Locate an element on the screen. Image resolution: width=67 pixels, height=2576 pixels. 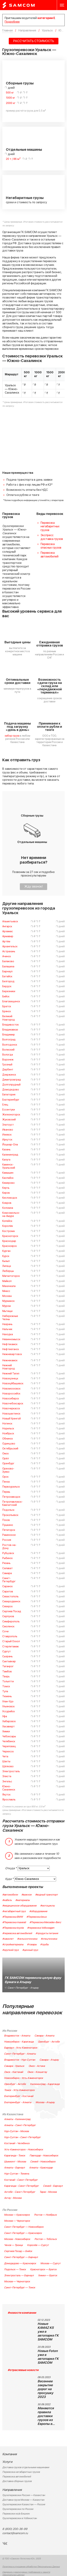
Тамбов is located at coordinates (7, 1671).